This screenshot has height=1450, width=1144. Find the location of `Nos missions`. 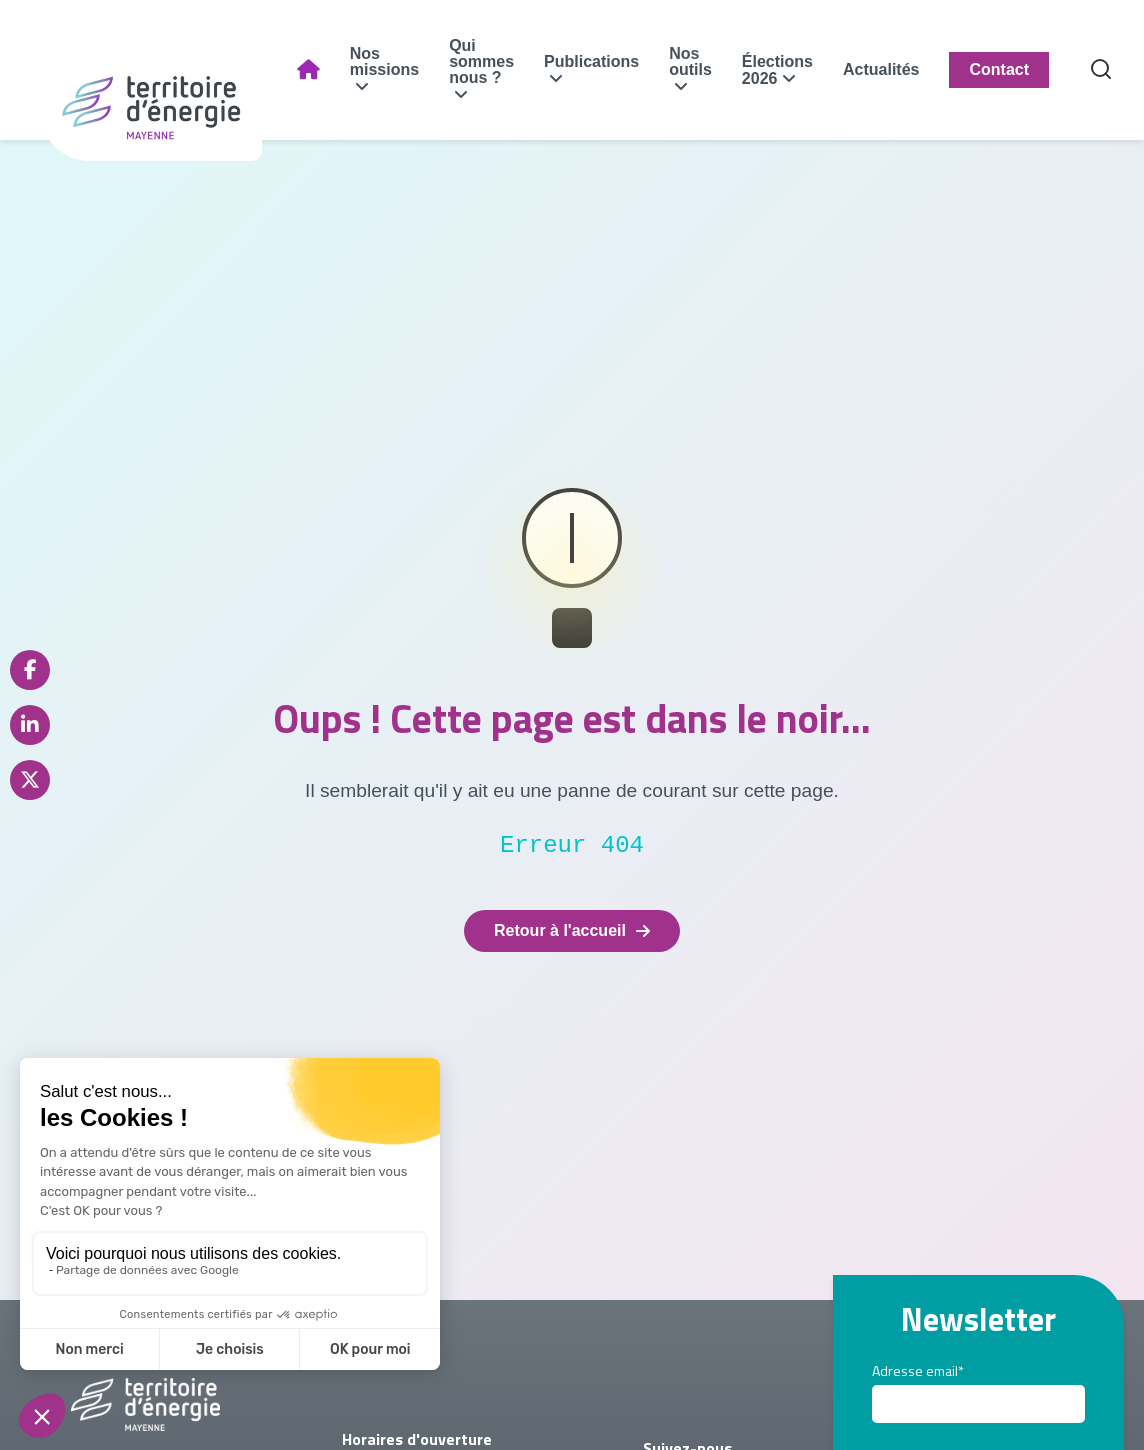

Nos missions is located at coordinates (409, 61).